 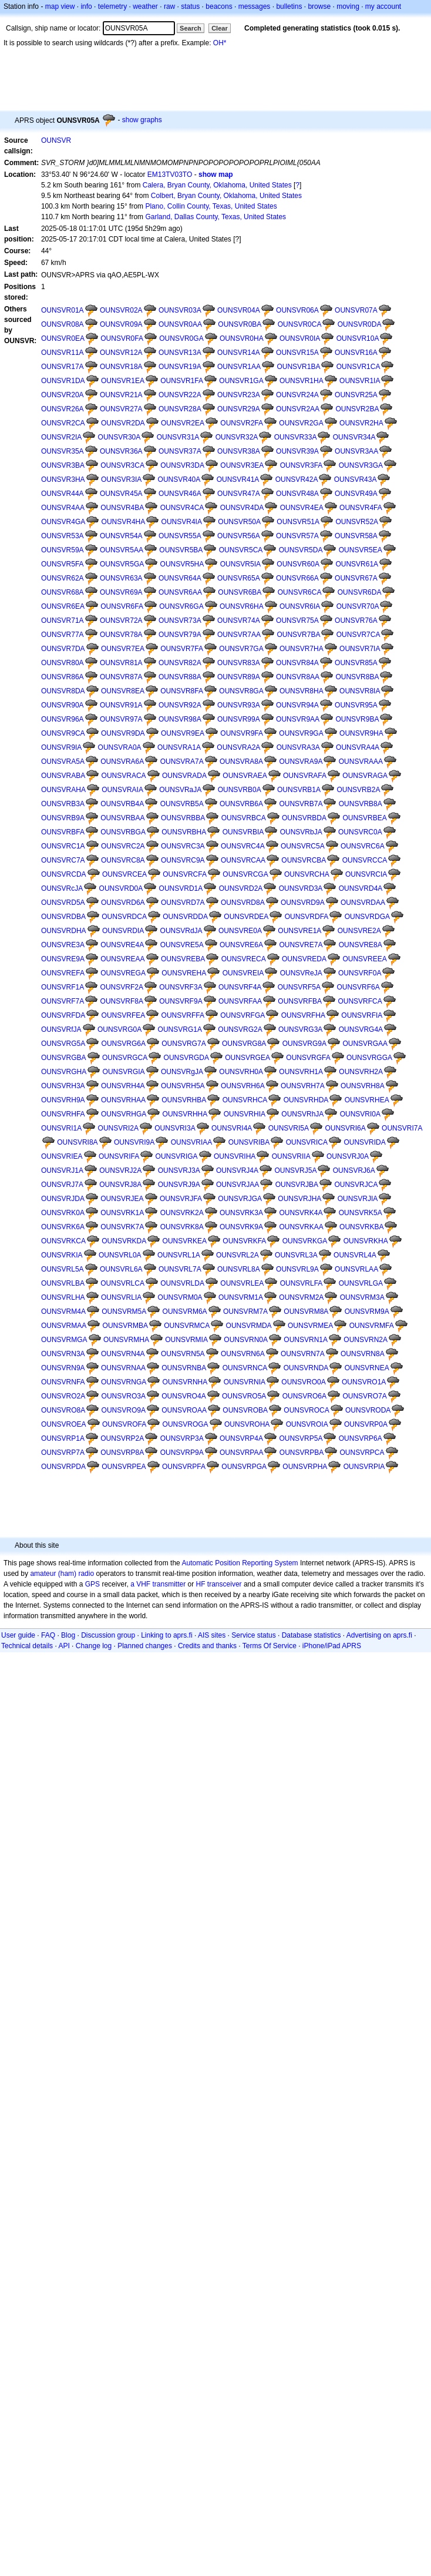 What do you see at coordinates (62, 634) in the screenshot?
I see `OUNSVR77A` at bounding box center [62, 634].